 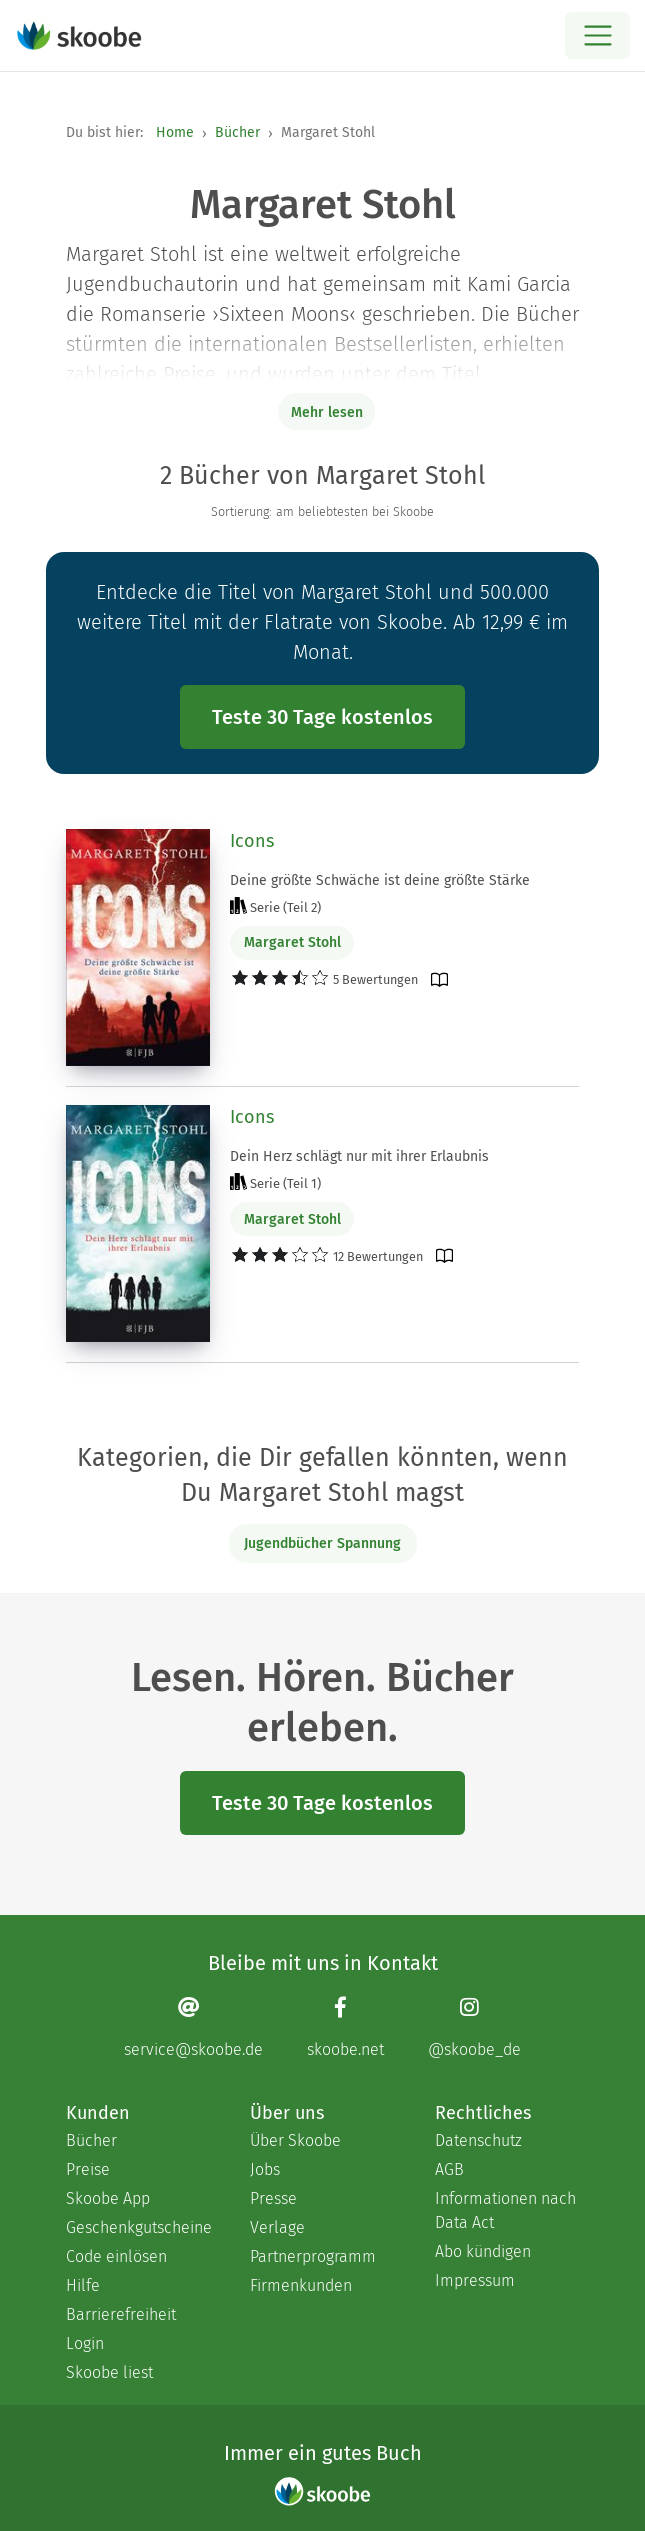 What do you see at coordinates (295, 2140) in the screenshot?
I see `Über Skoobe` at bounding box center [295, 2140].